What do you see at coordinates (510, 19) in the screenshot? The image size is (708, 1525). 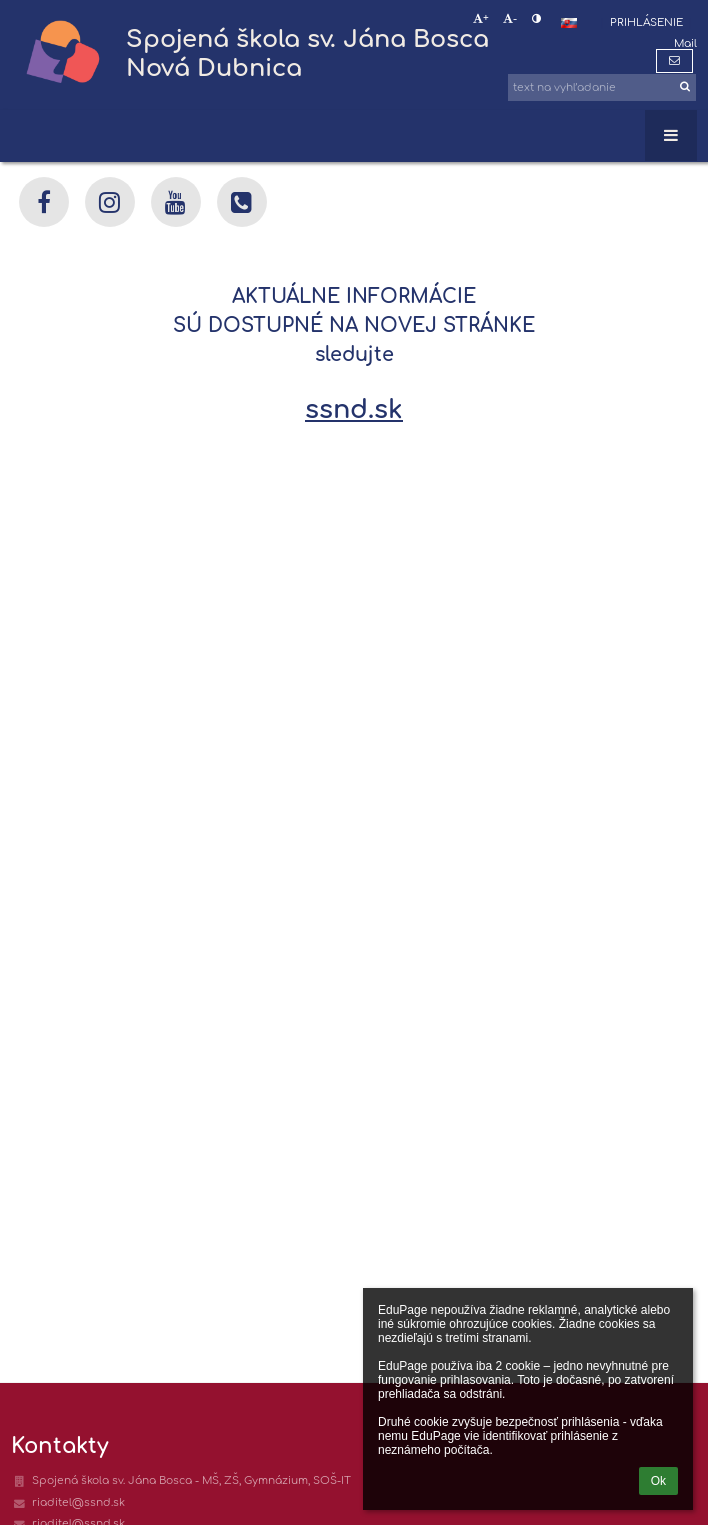 I see `- [button]` at bounding box center [510, 19].